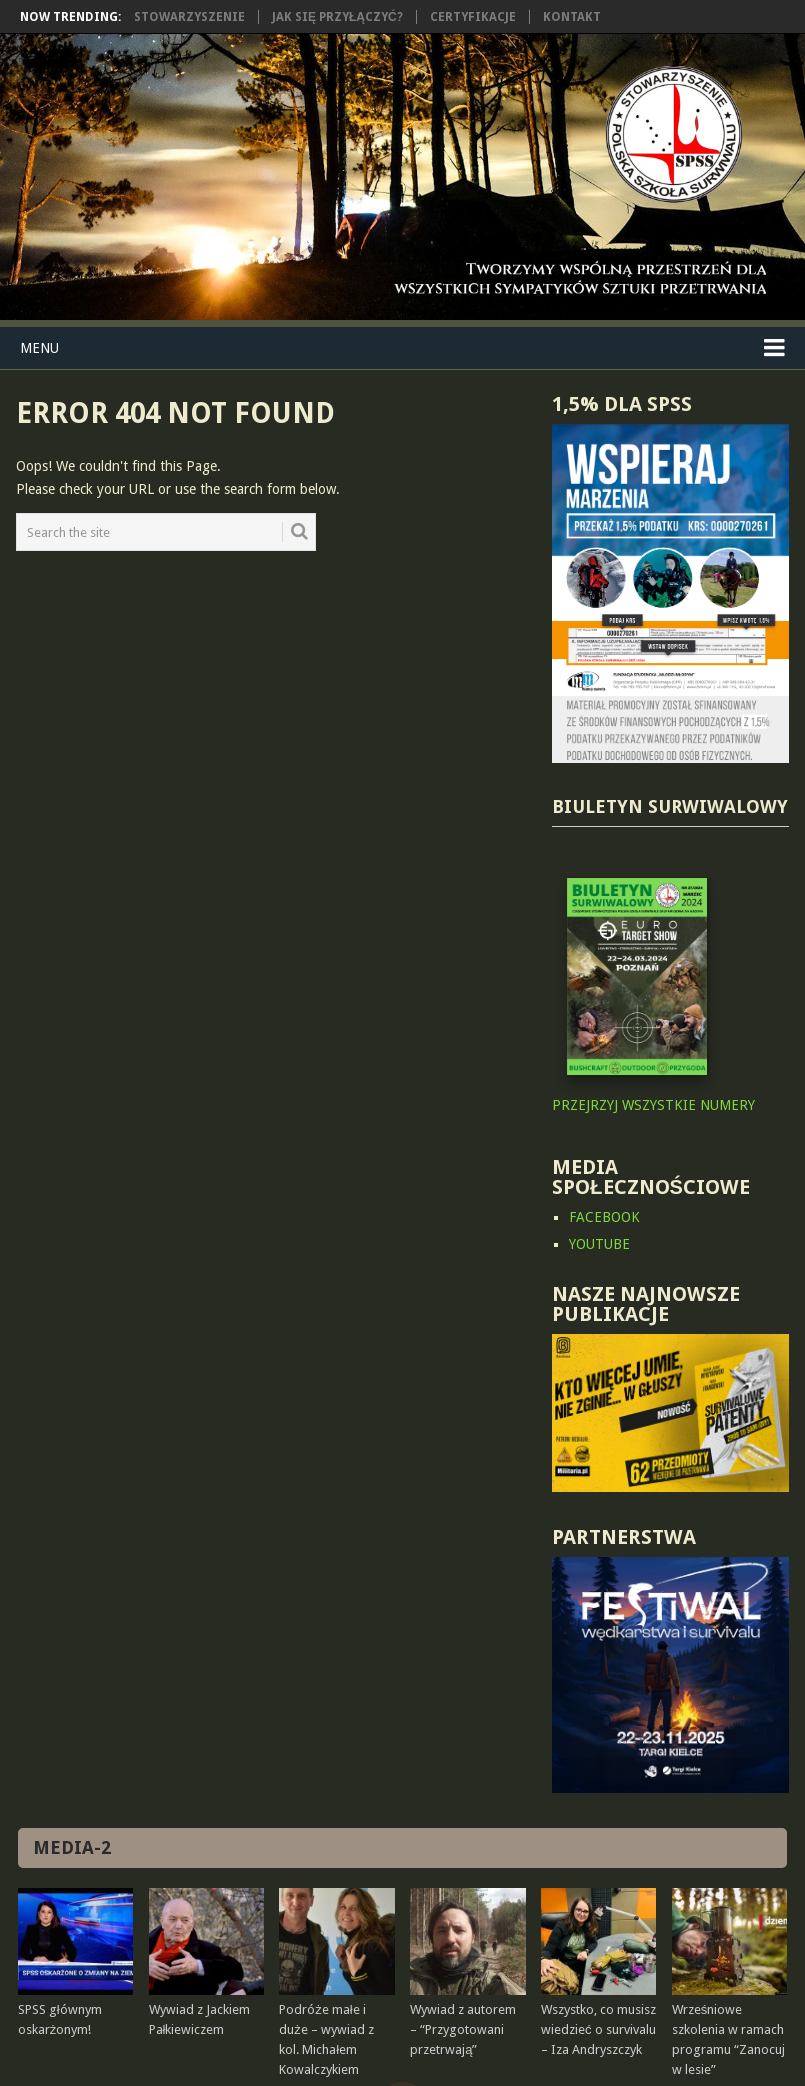  What do you see at coordinates (604, 1217) in the screenshot?
I see `FACEBOOK` at bounding box center [604, 1217].